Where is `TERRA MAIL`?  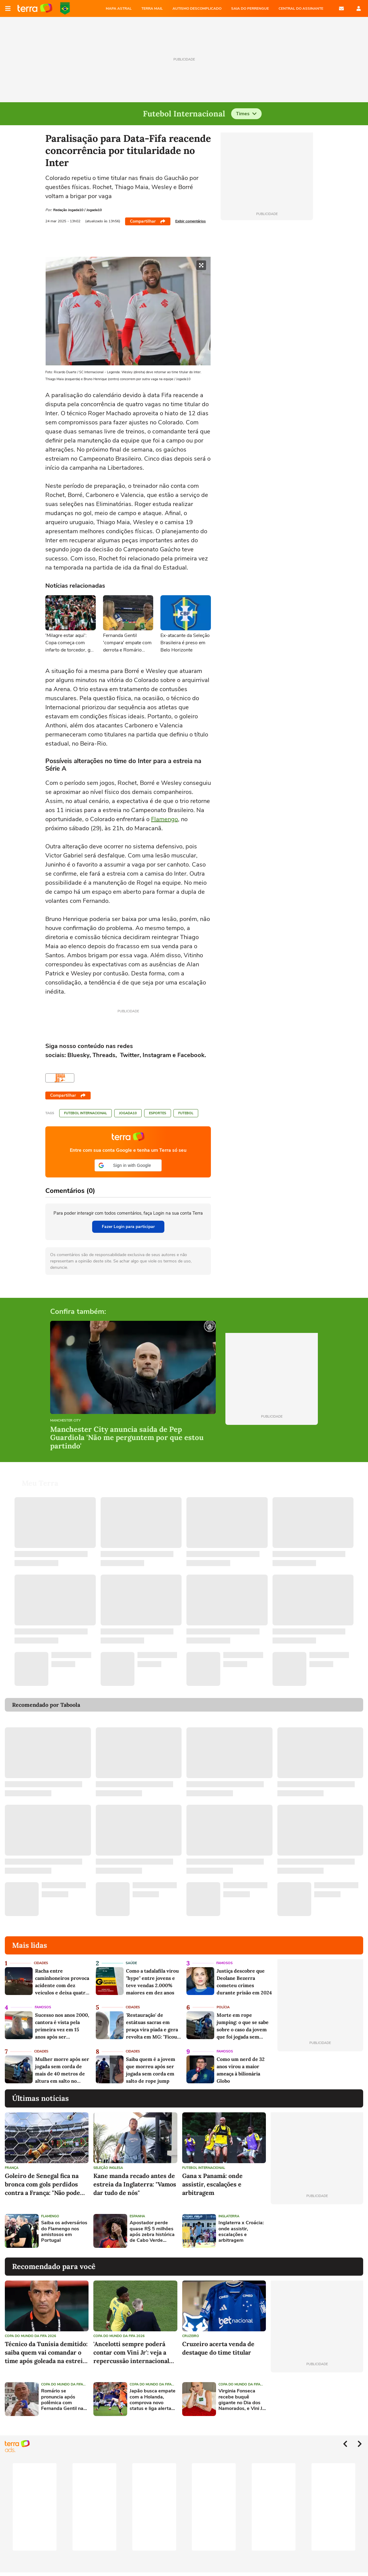
TERRA MAIL is located at coordinates (152, 8).